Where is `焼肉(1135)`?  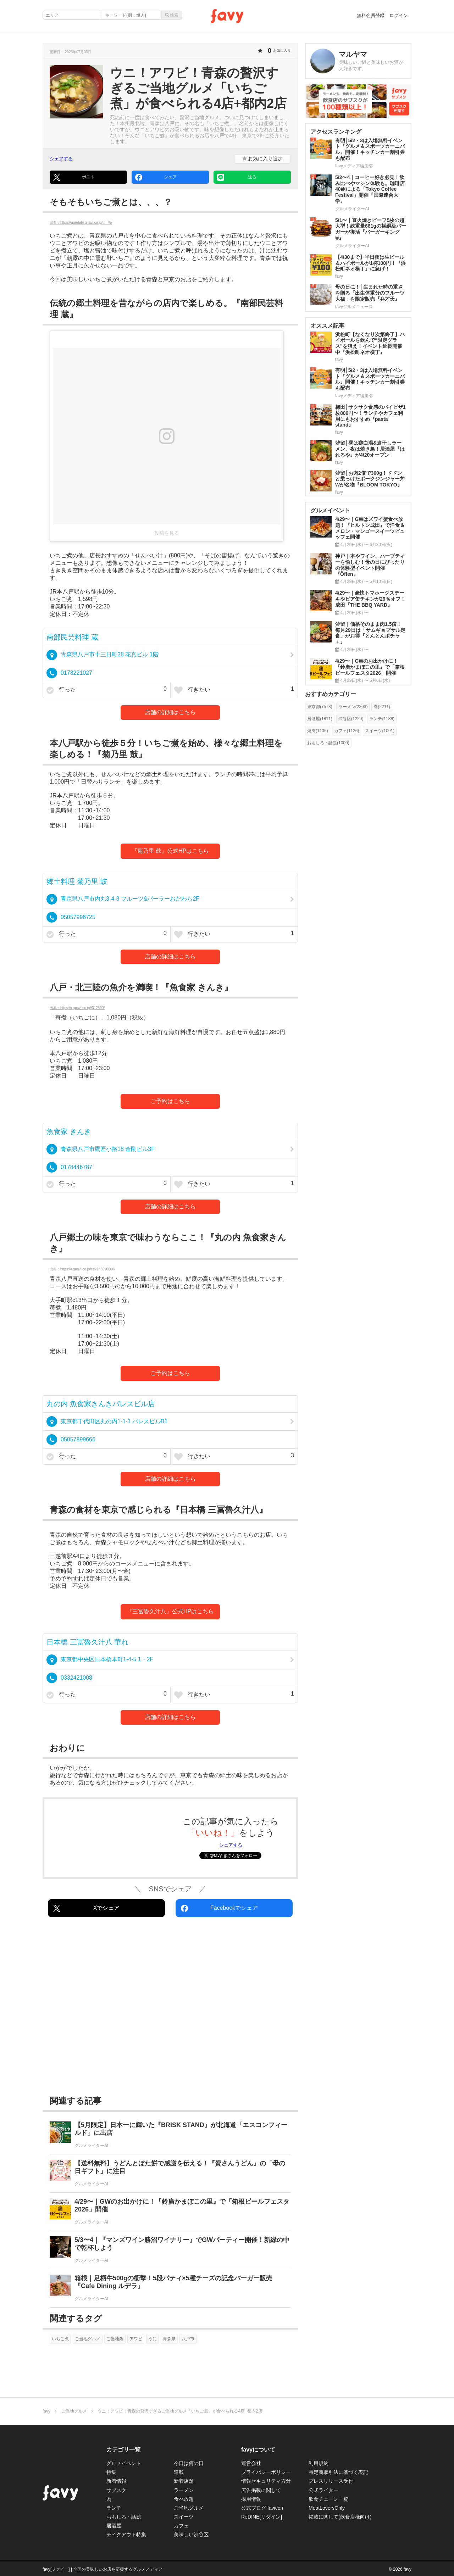 焼肉(1135) is located at coordinates (317, 730).